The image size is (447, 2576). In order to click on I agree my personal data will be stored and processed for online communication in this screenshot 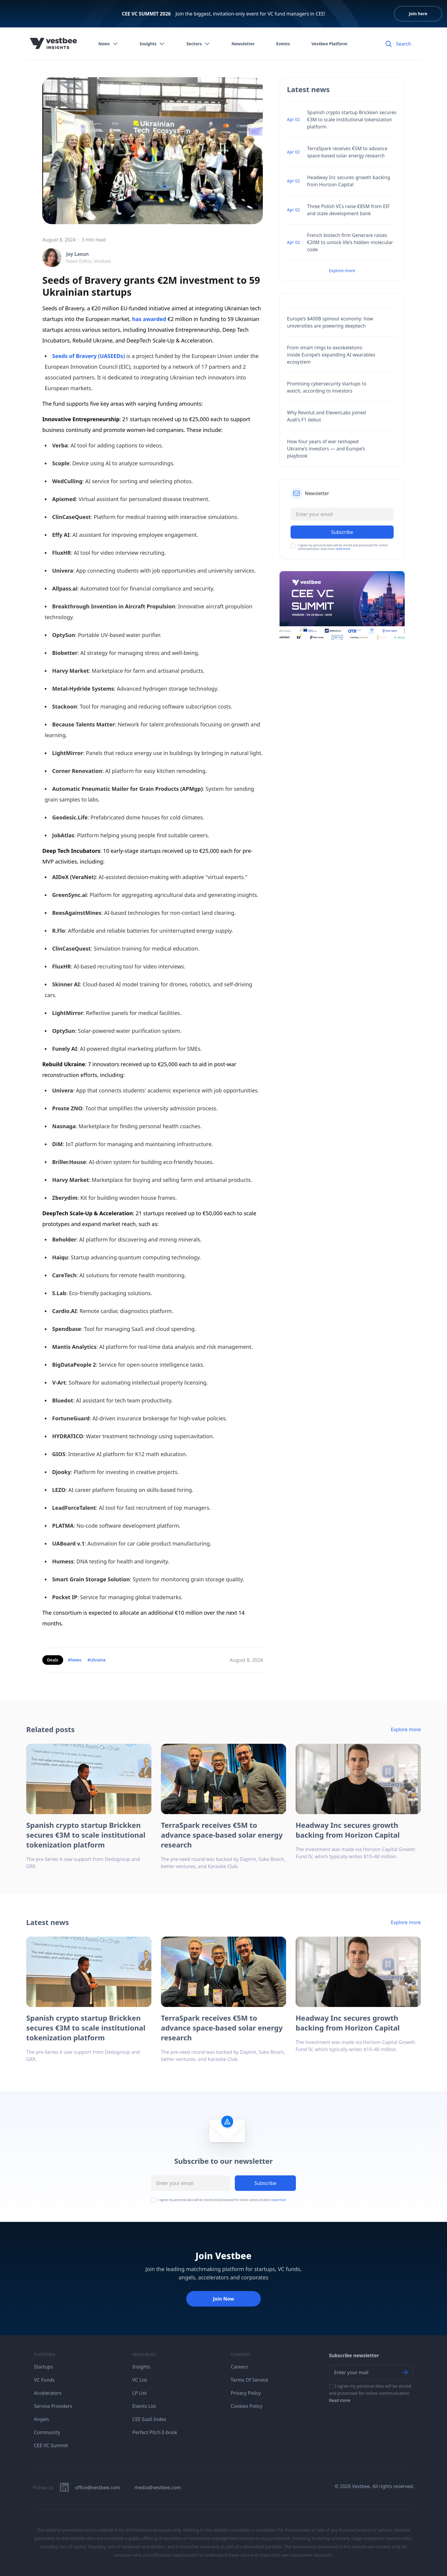, I will do `click(222, 2200)`.